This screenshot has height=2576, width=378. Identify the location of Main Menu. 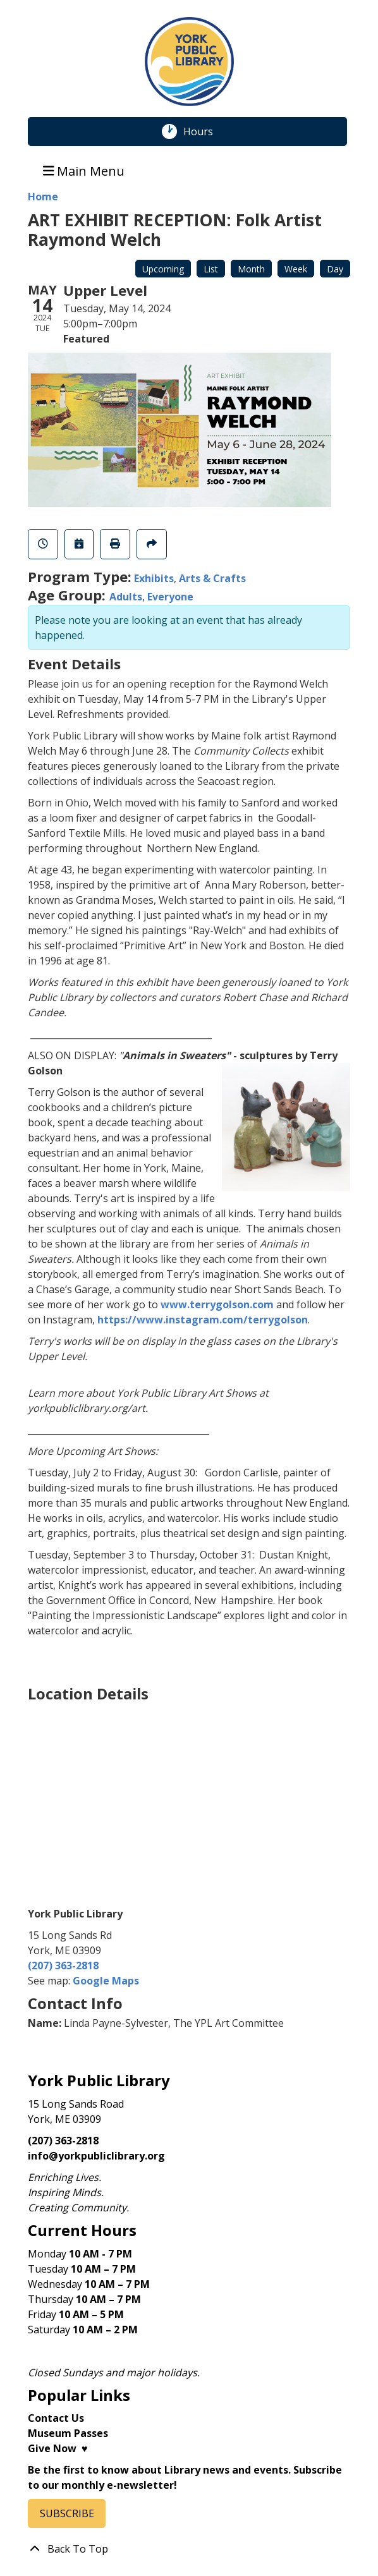
(84, 170).